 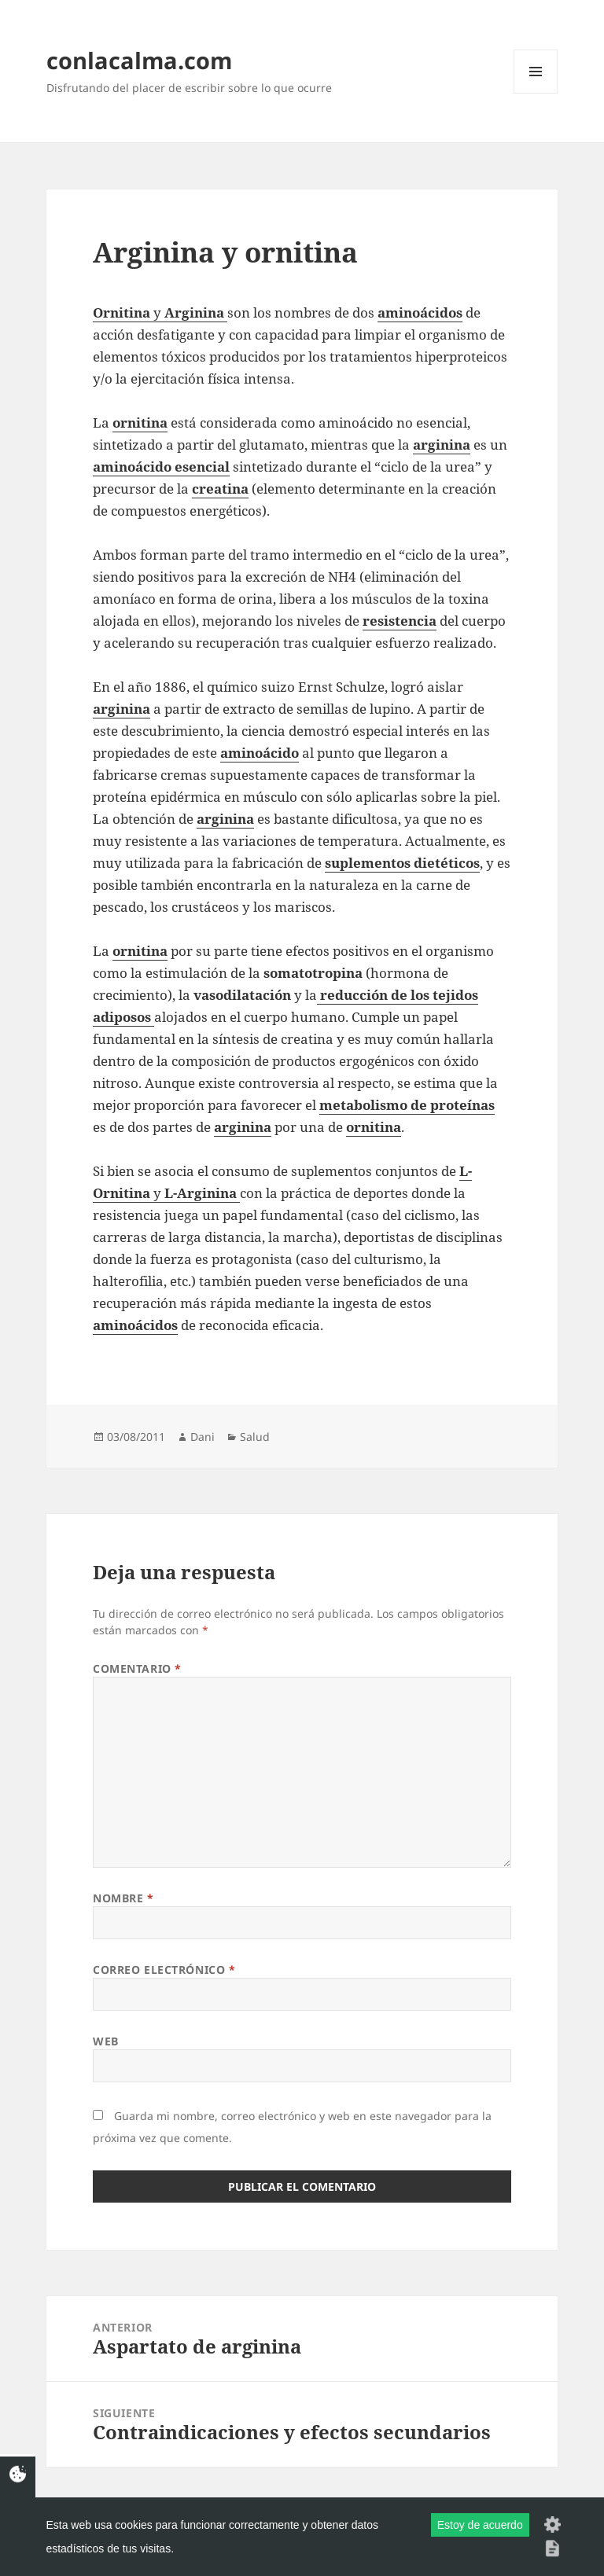 What do you see at coordinates (137, 1668) in the screenshot?
I see `Comentario` at bounding box center [137, 1668].